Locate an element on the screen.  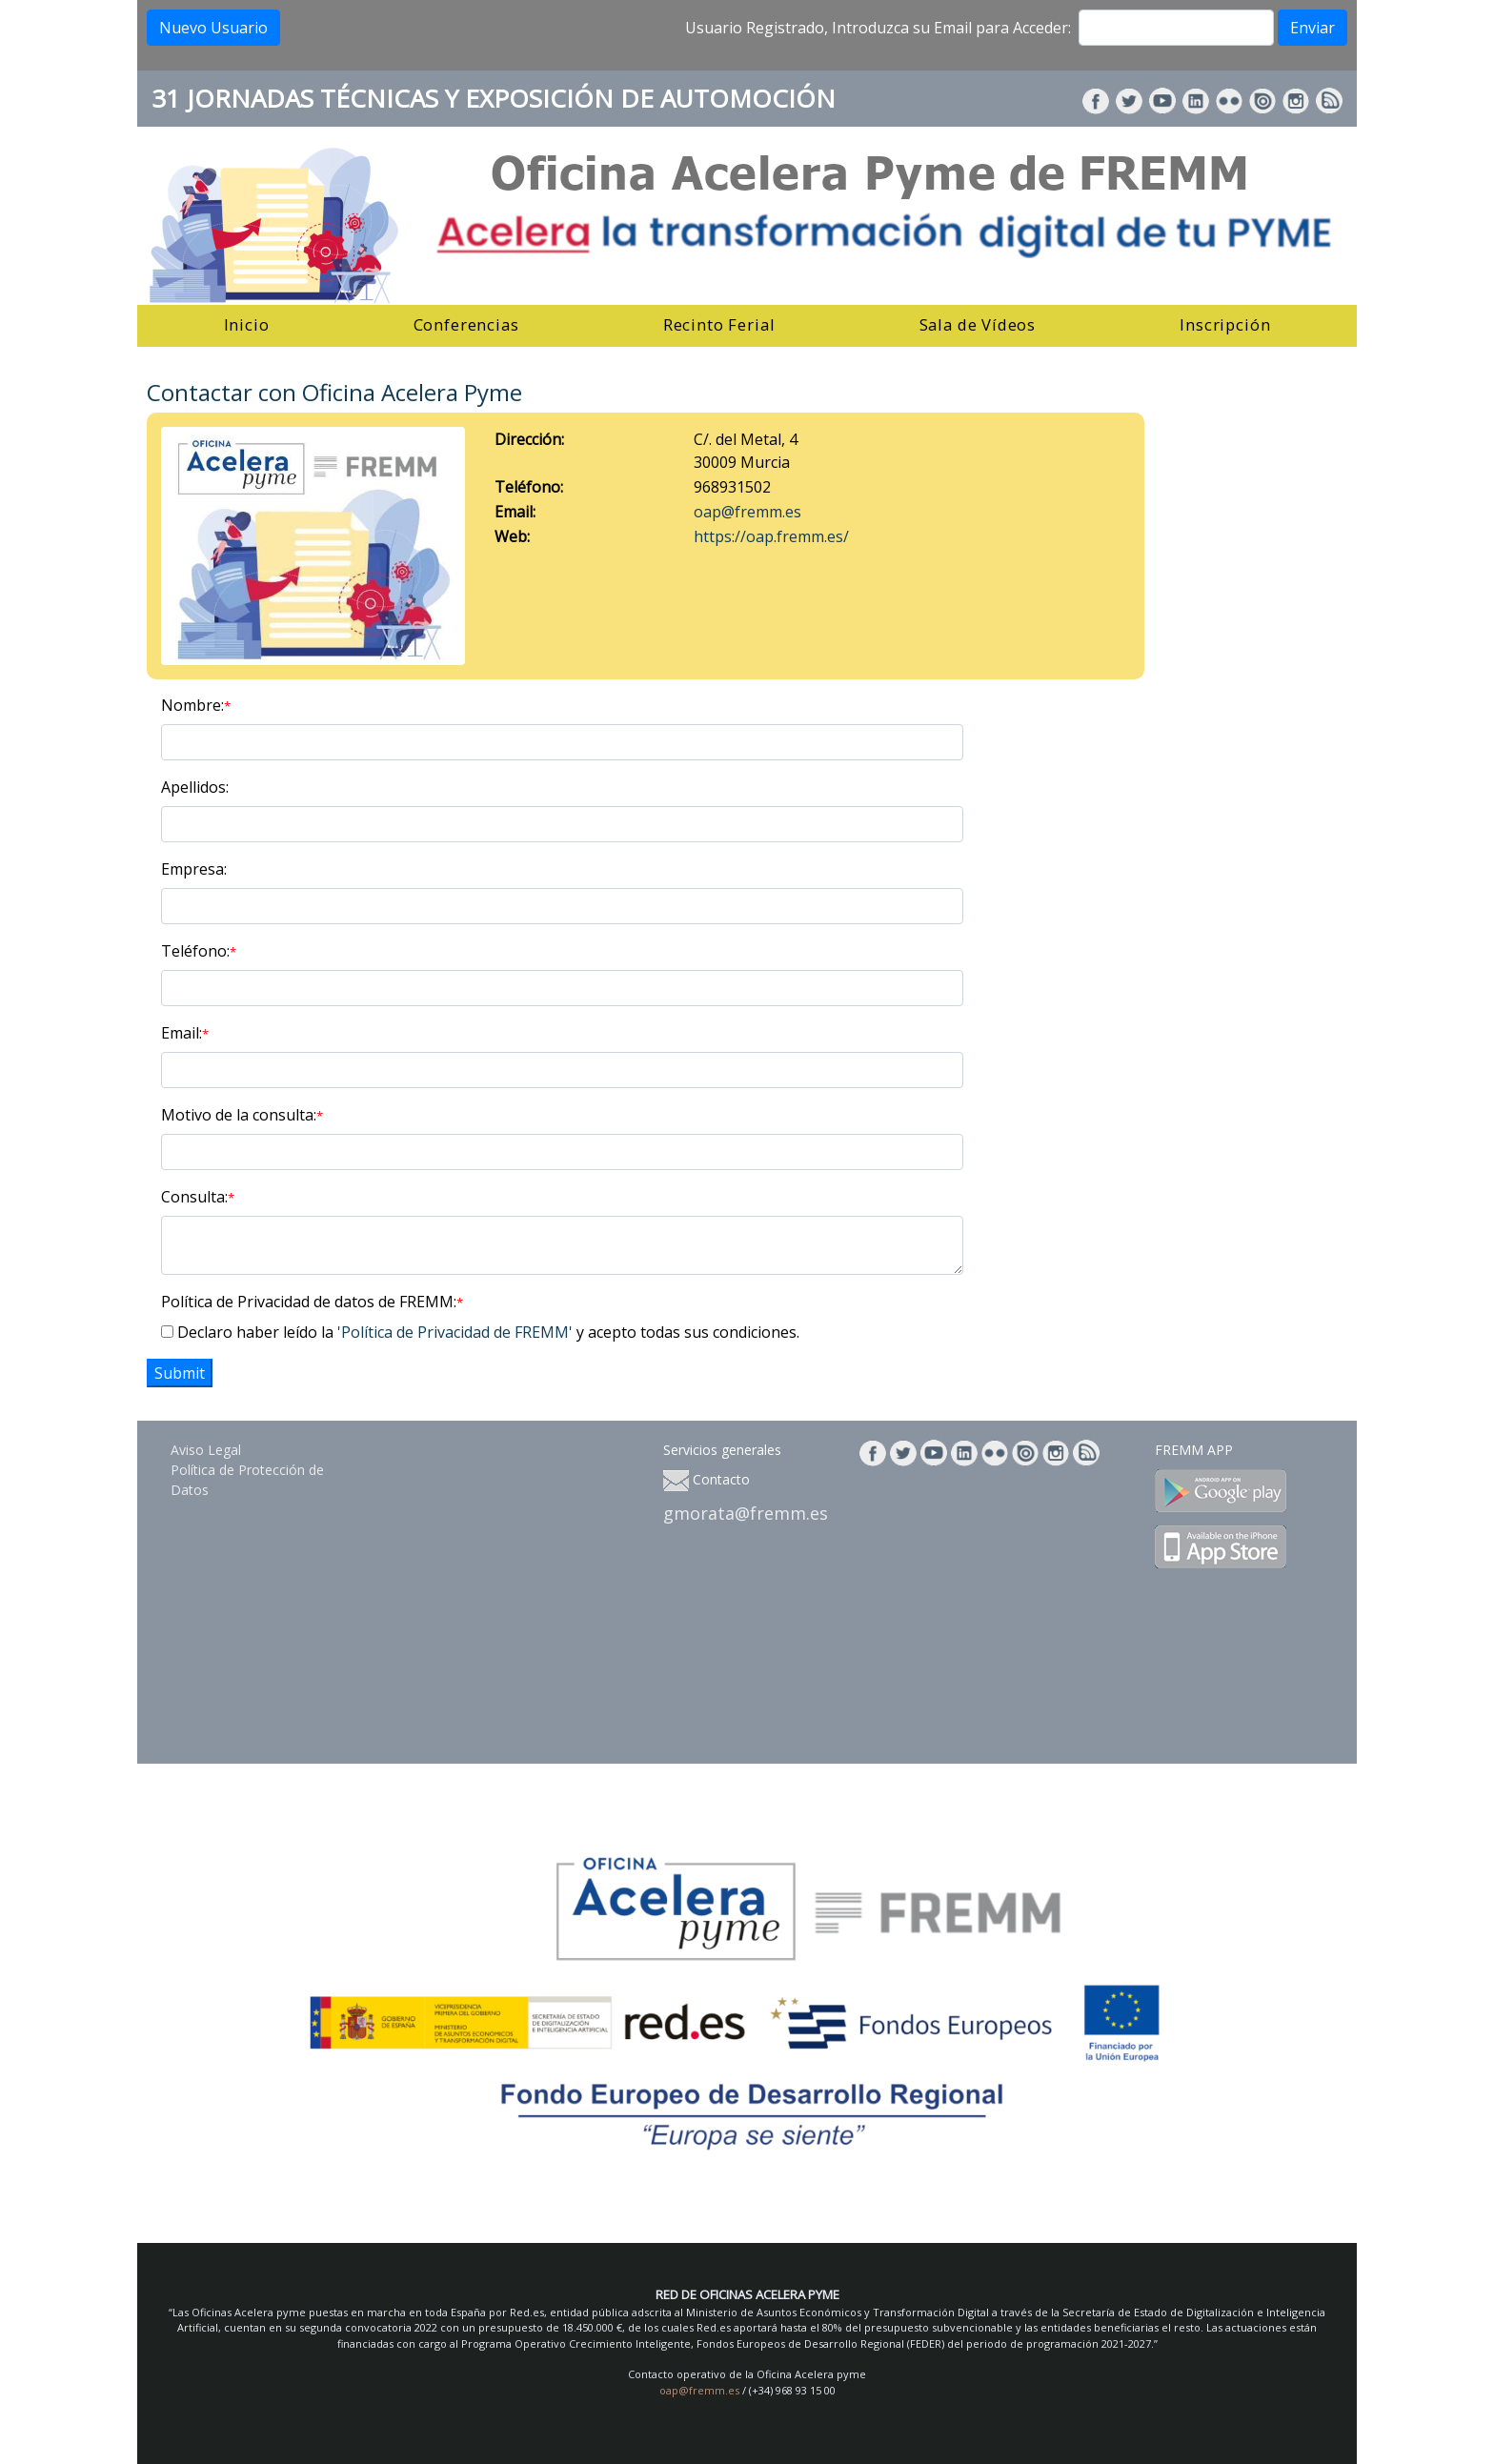
31 JORNADAS TÉCNICAS Y EXPOSICIÓN DE AUTOMOCIÓN is located at coordinates (493, 98).